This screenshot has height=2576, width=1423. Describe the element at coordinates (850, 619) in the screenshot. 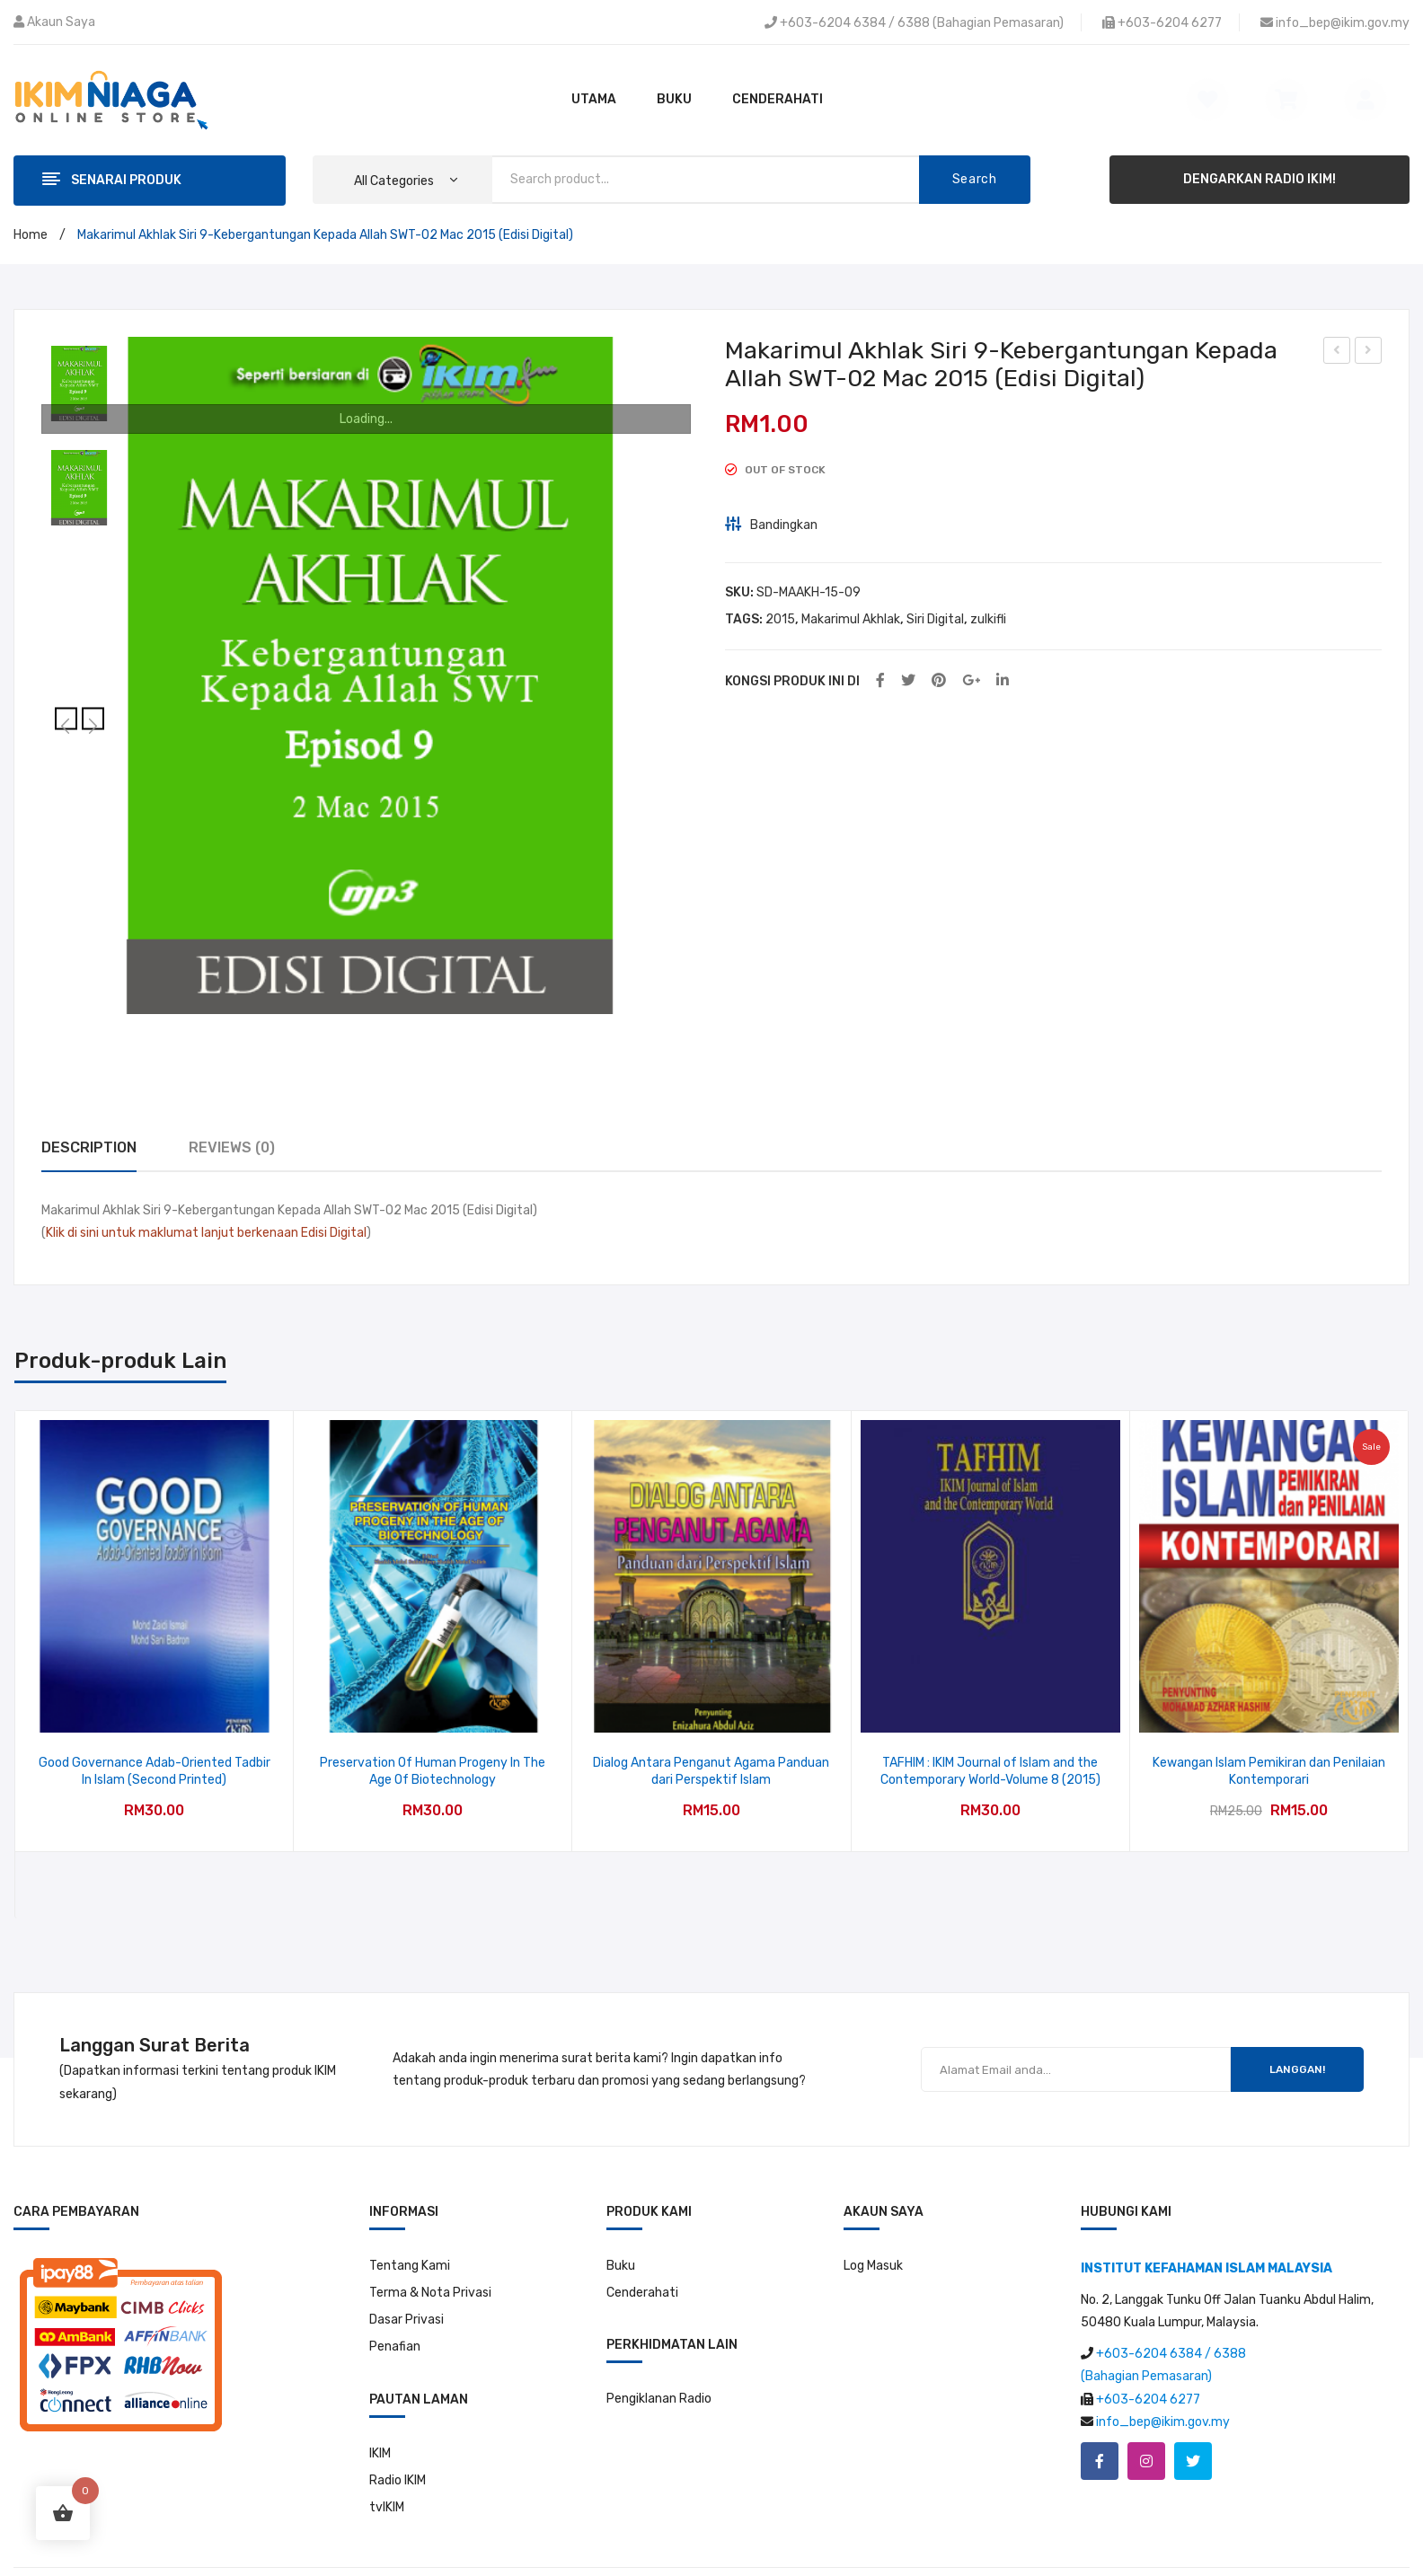

I see `Makarimul Akhlak` at that location.